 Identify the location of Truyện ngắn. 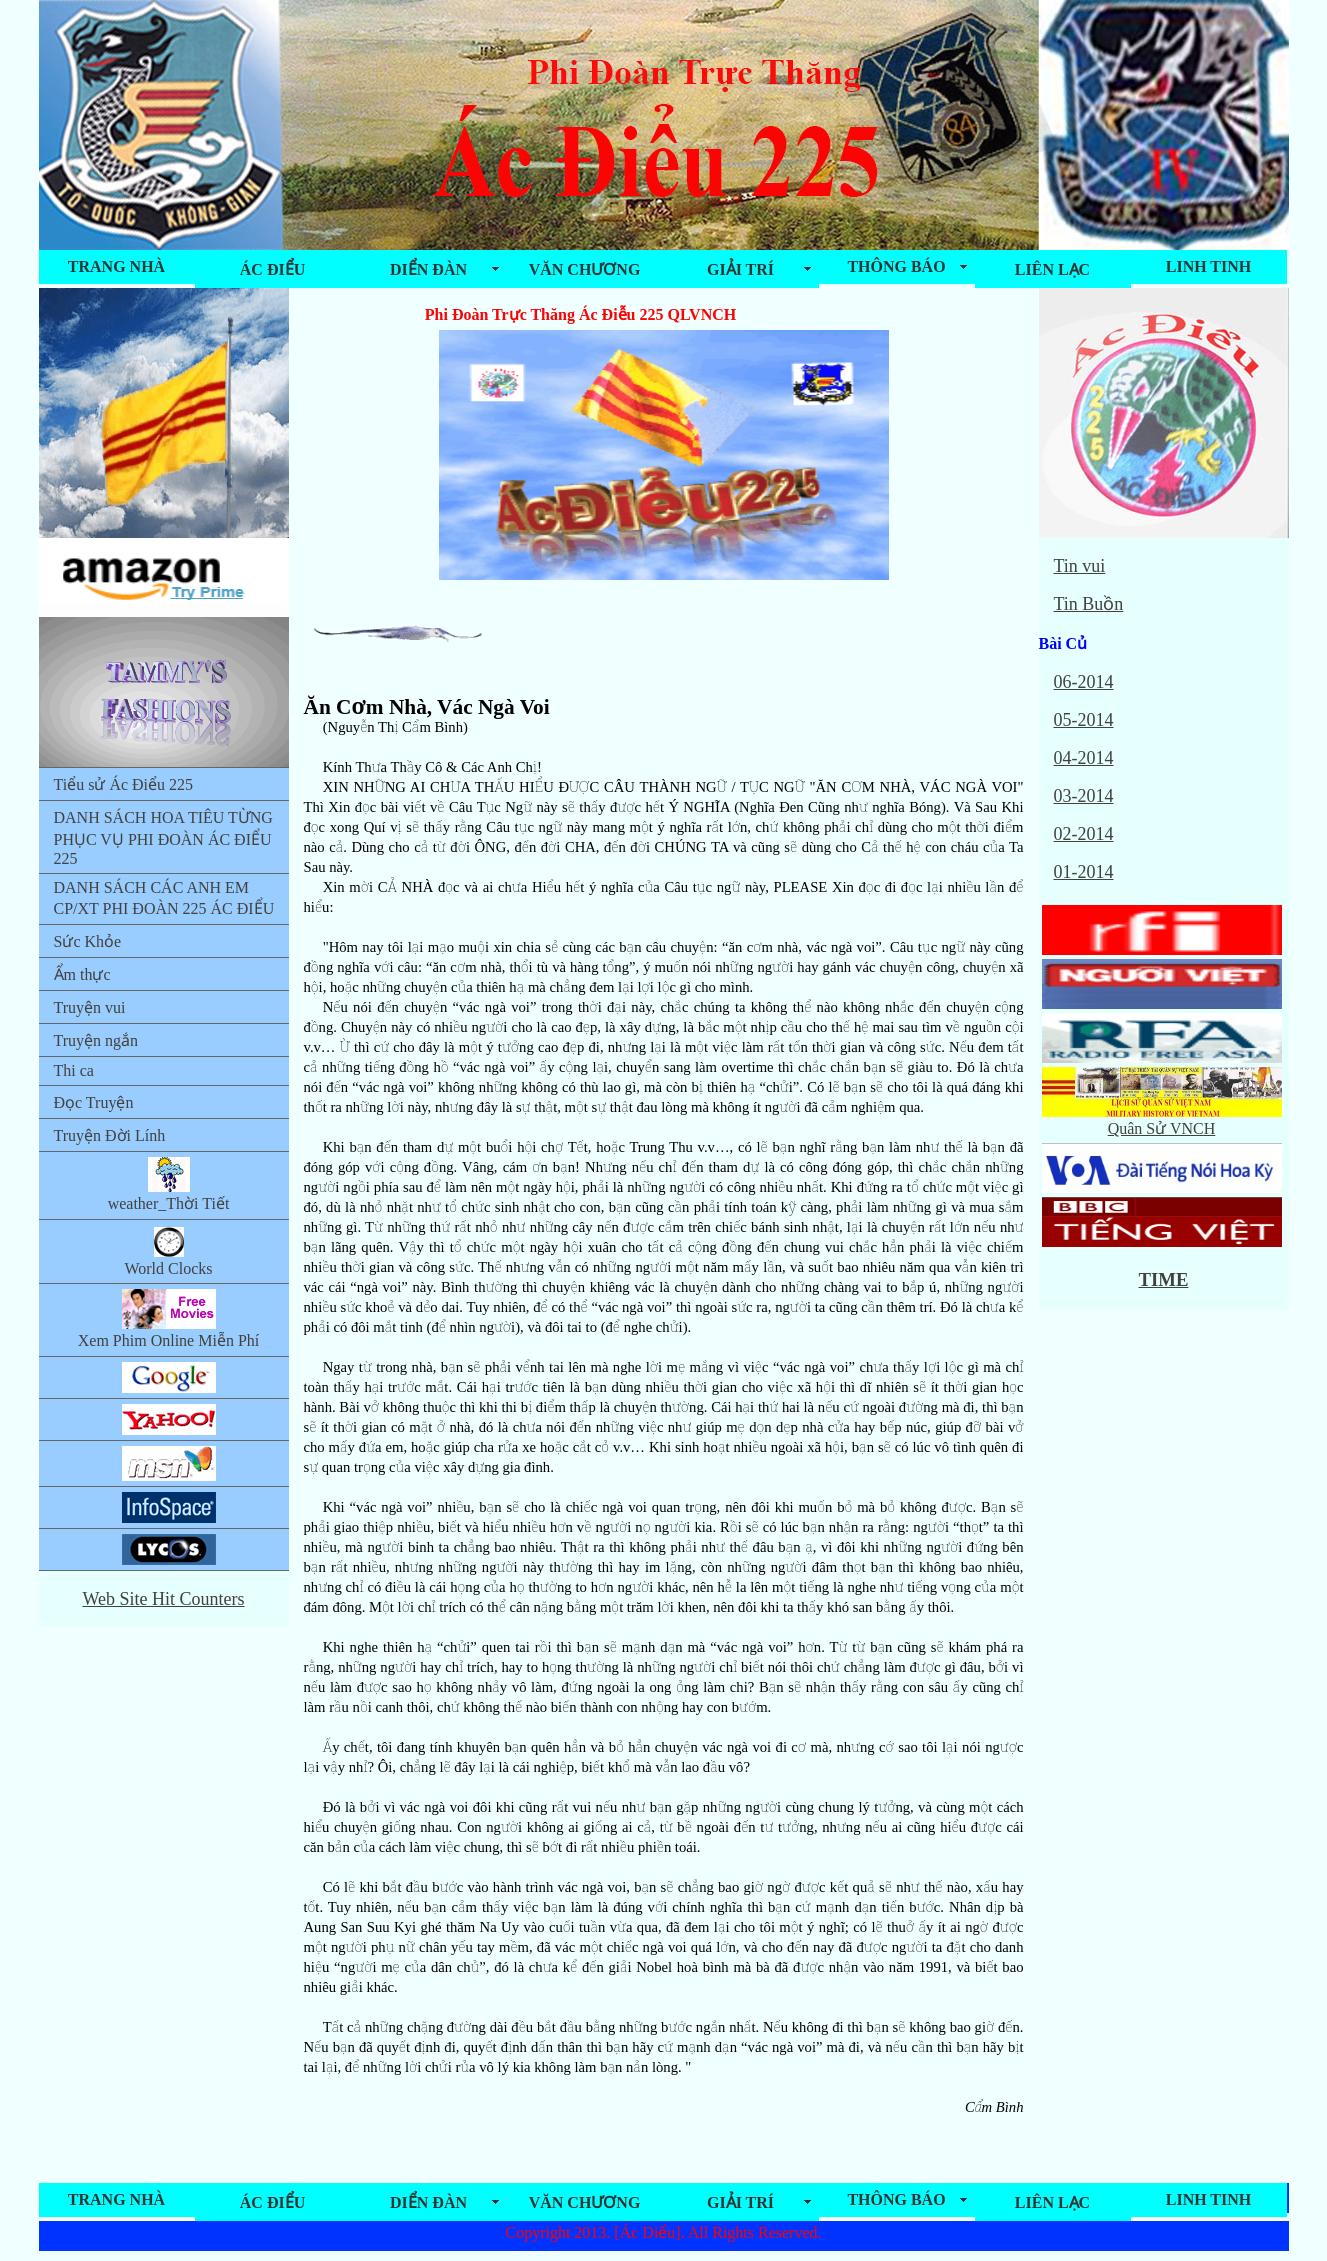
(96, 1040).